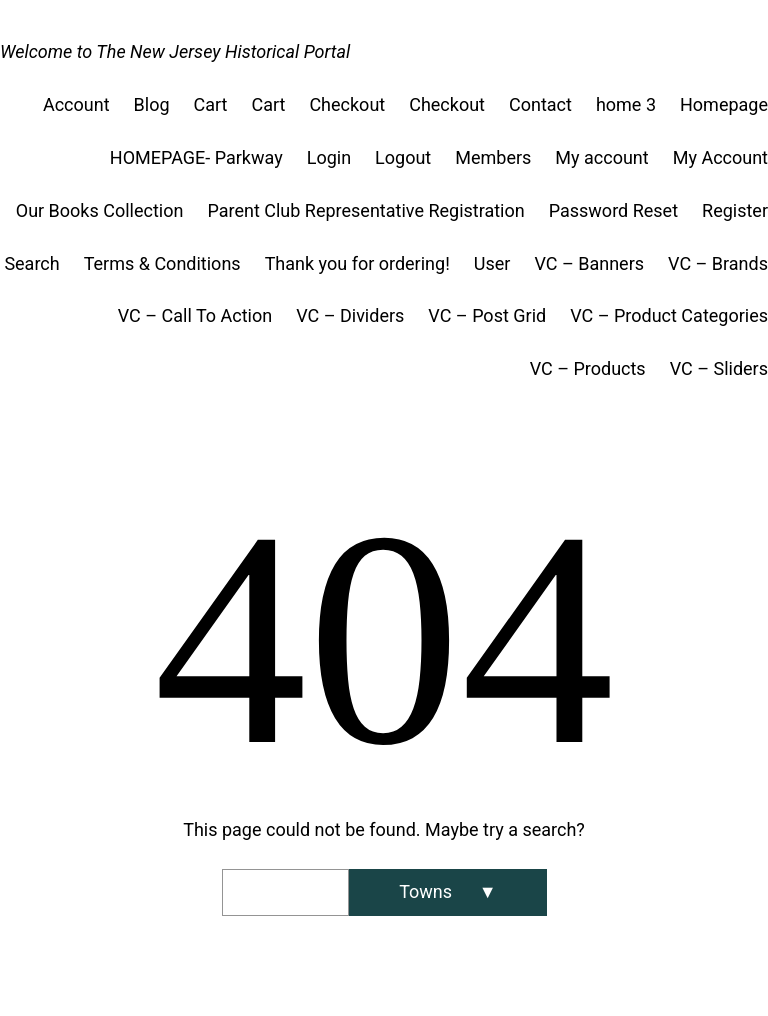 Image resolution: width=768 pixels, height=1016 pixels. I want to click on Welcome to The New Jersey Historical Portal, so click(175, 51).